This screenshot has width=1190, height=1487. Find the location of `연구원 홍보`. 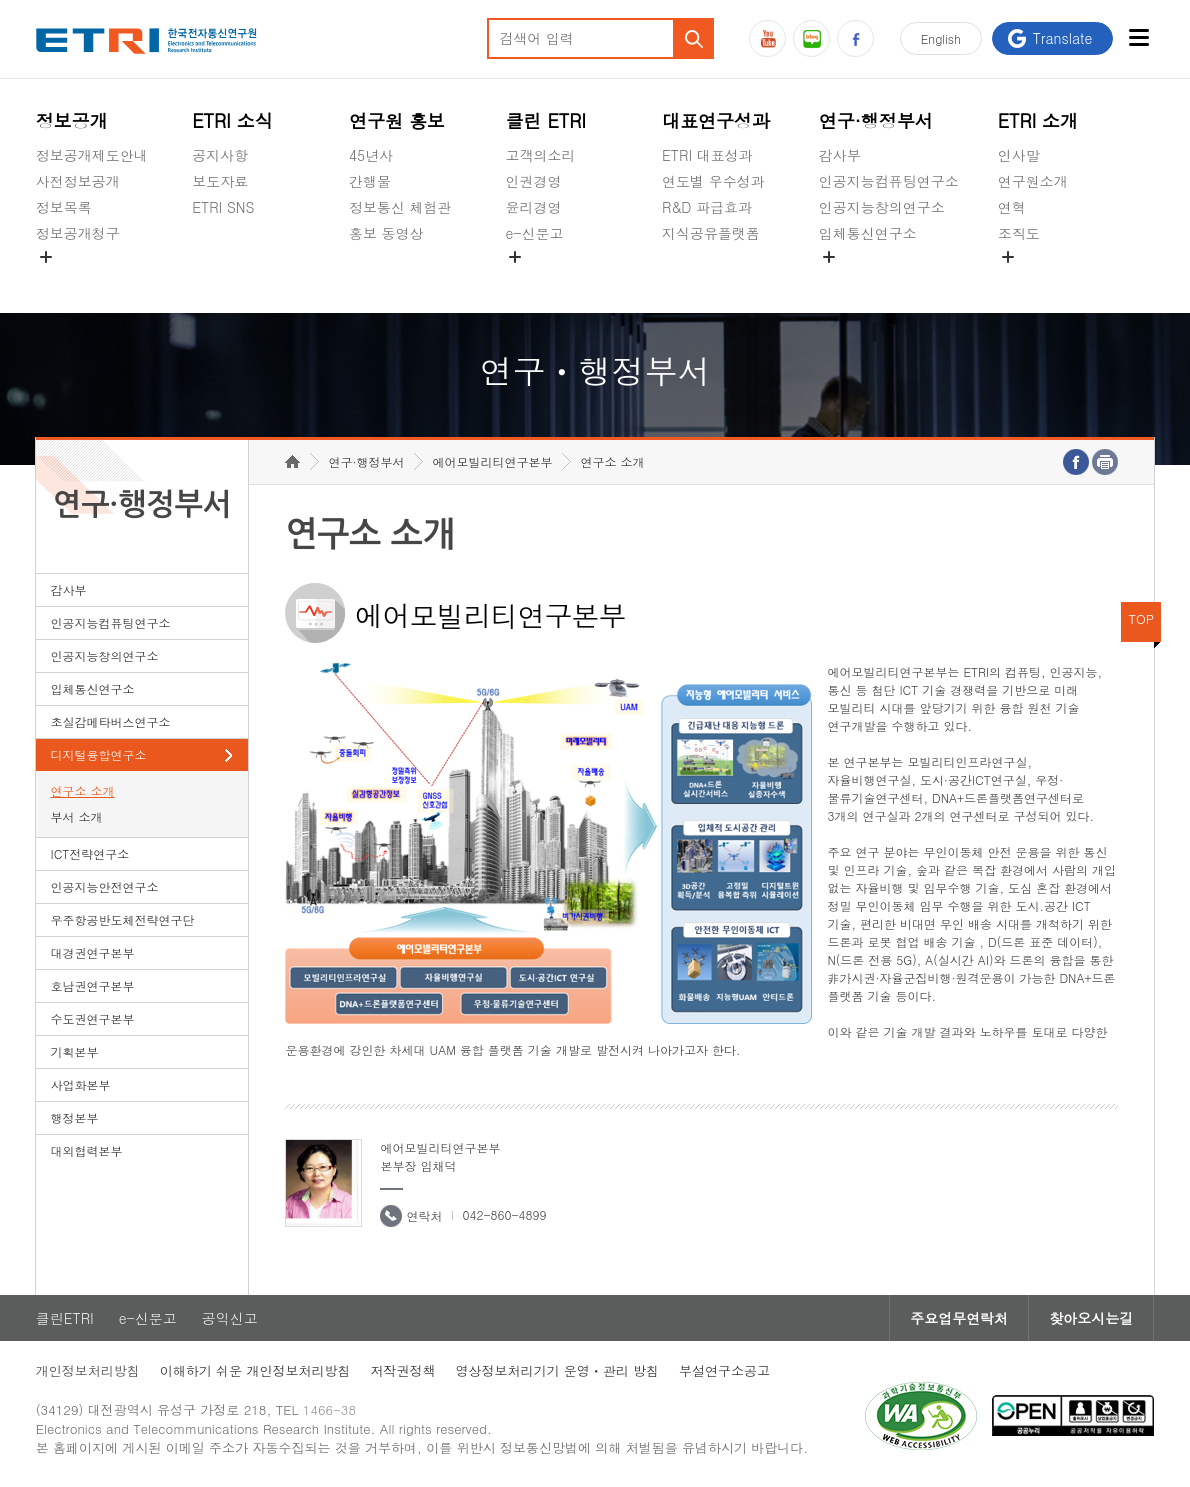

연구원 홍보 is located at coordinates (397, 120).